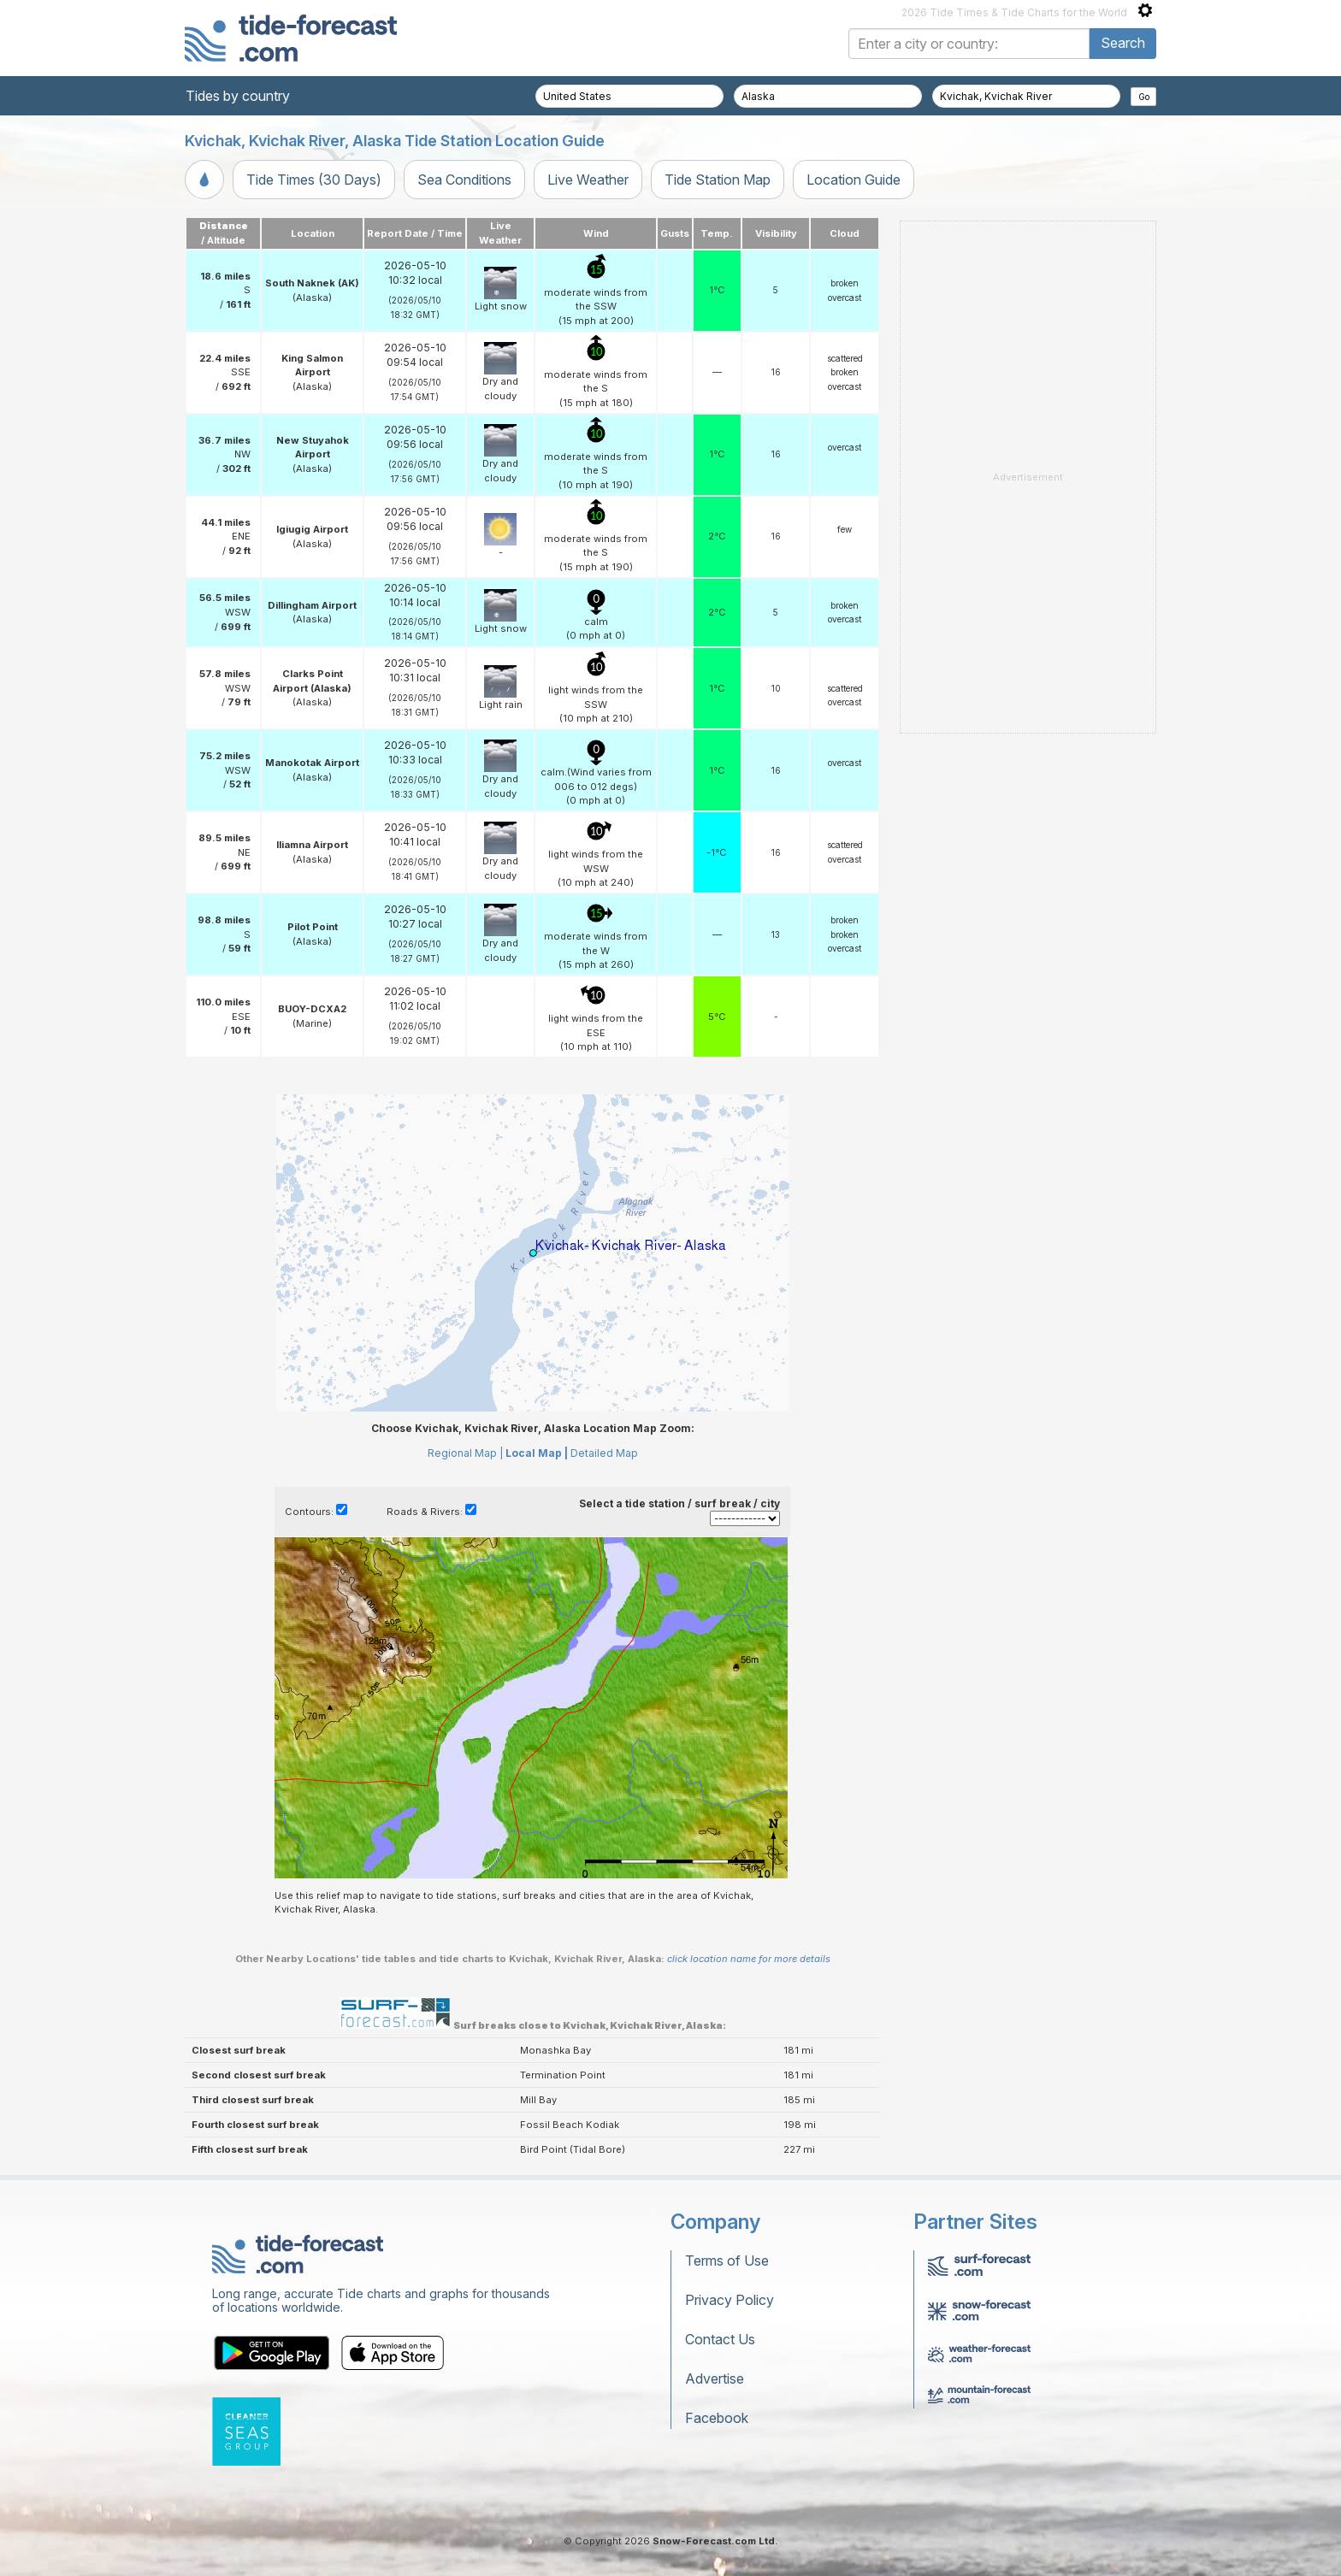 This screenshot has height=2576, width=1341. Describe the element at coordinates (588, 179) in the screenshot. I see `Live Weather` at that location.